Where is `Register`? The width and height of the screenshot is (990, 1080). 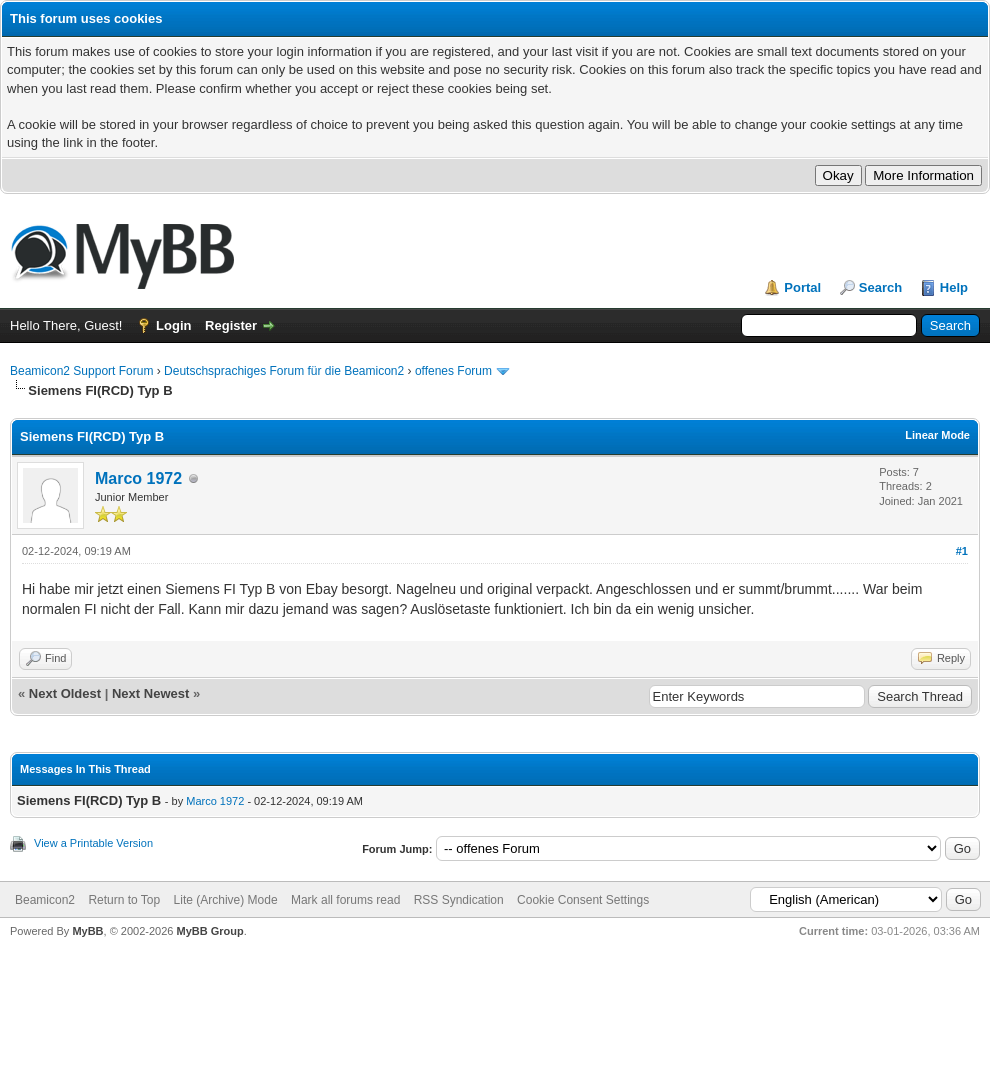
Register is located at coordinates (231, 325).